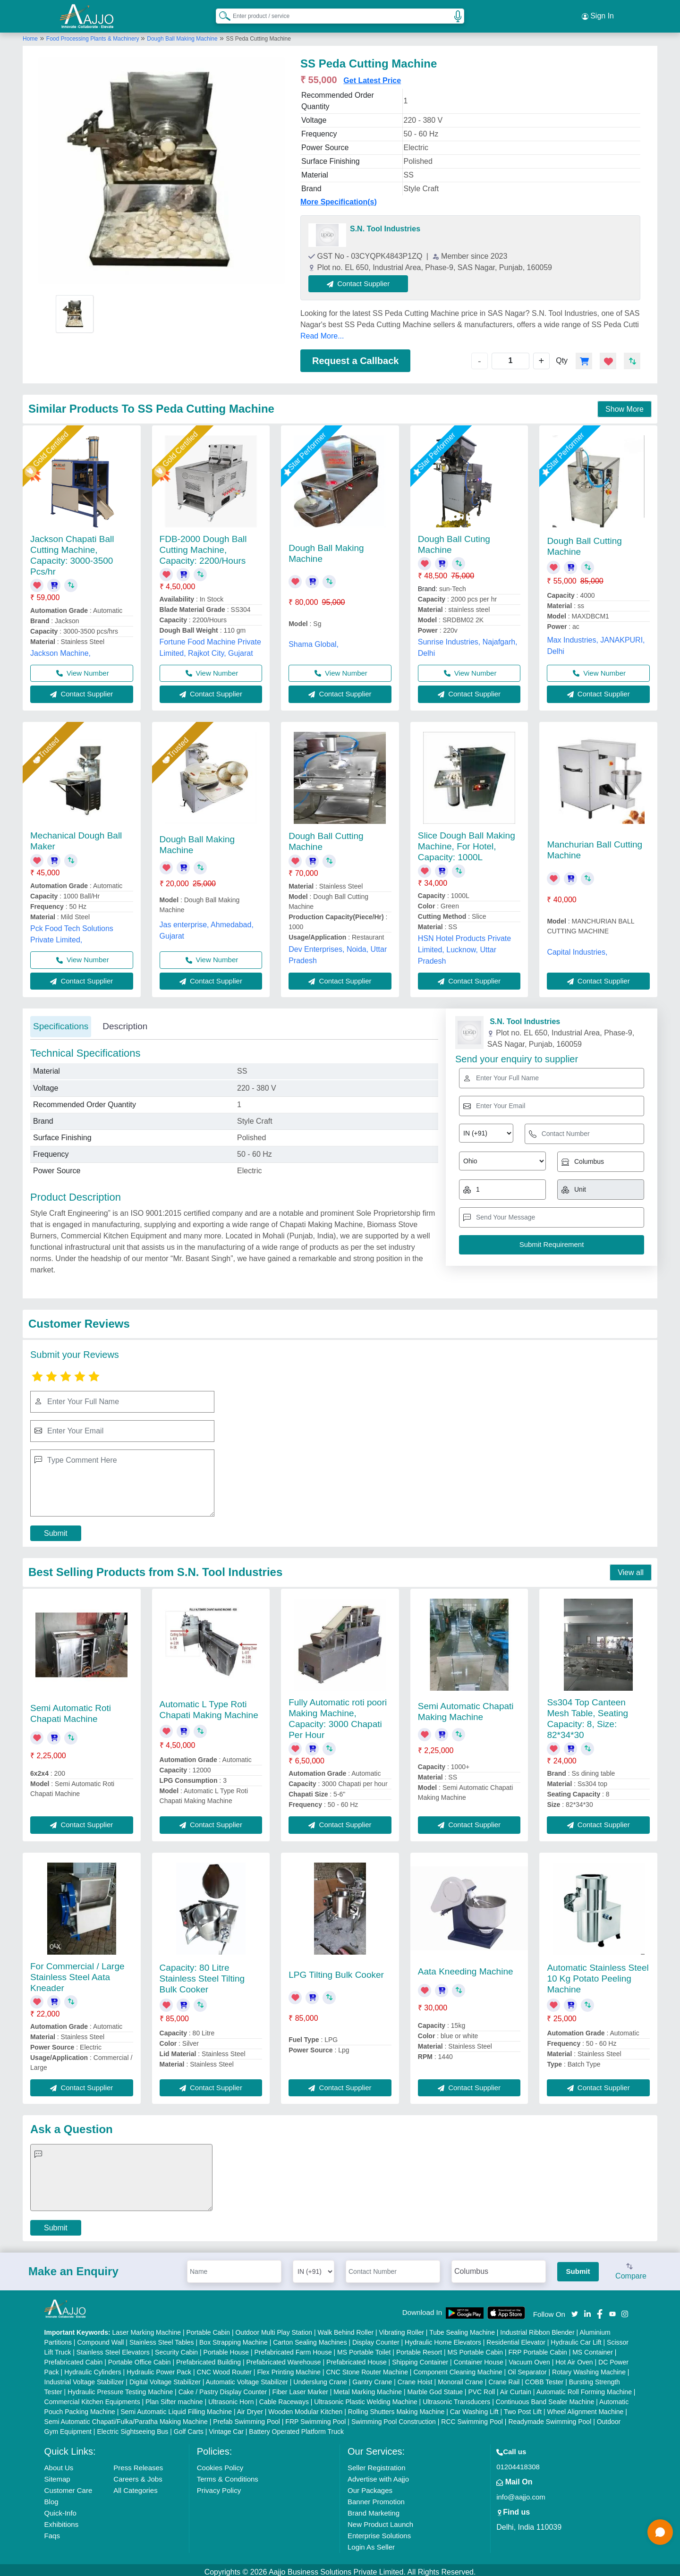  I want to click on Swimming Pool Construction, so click(393, 2417).